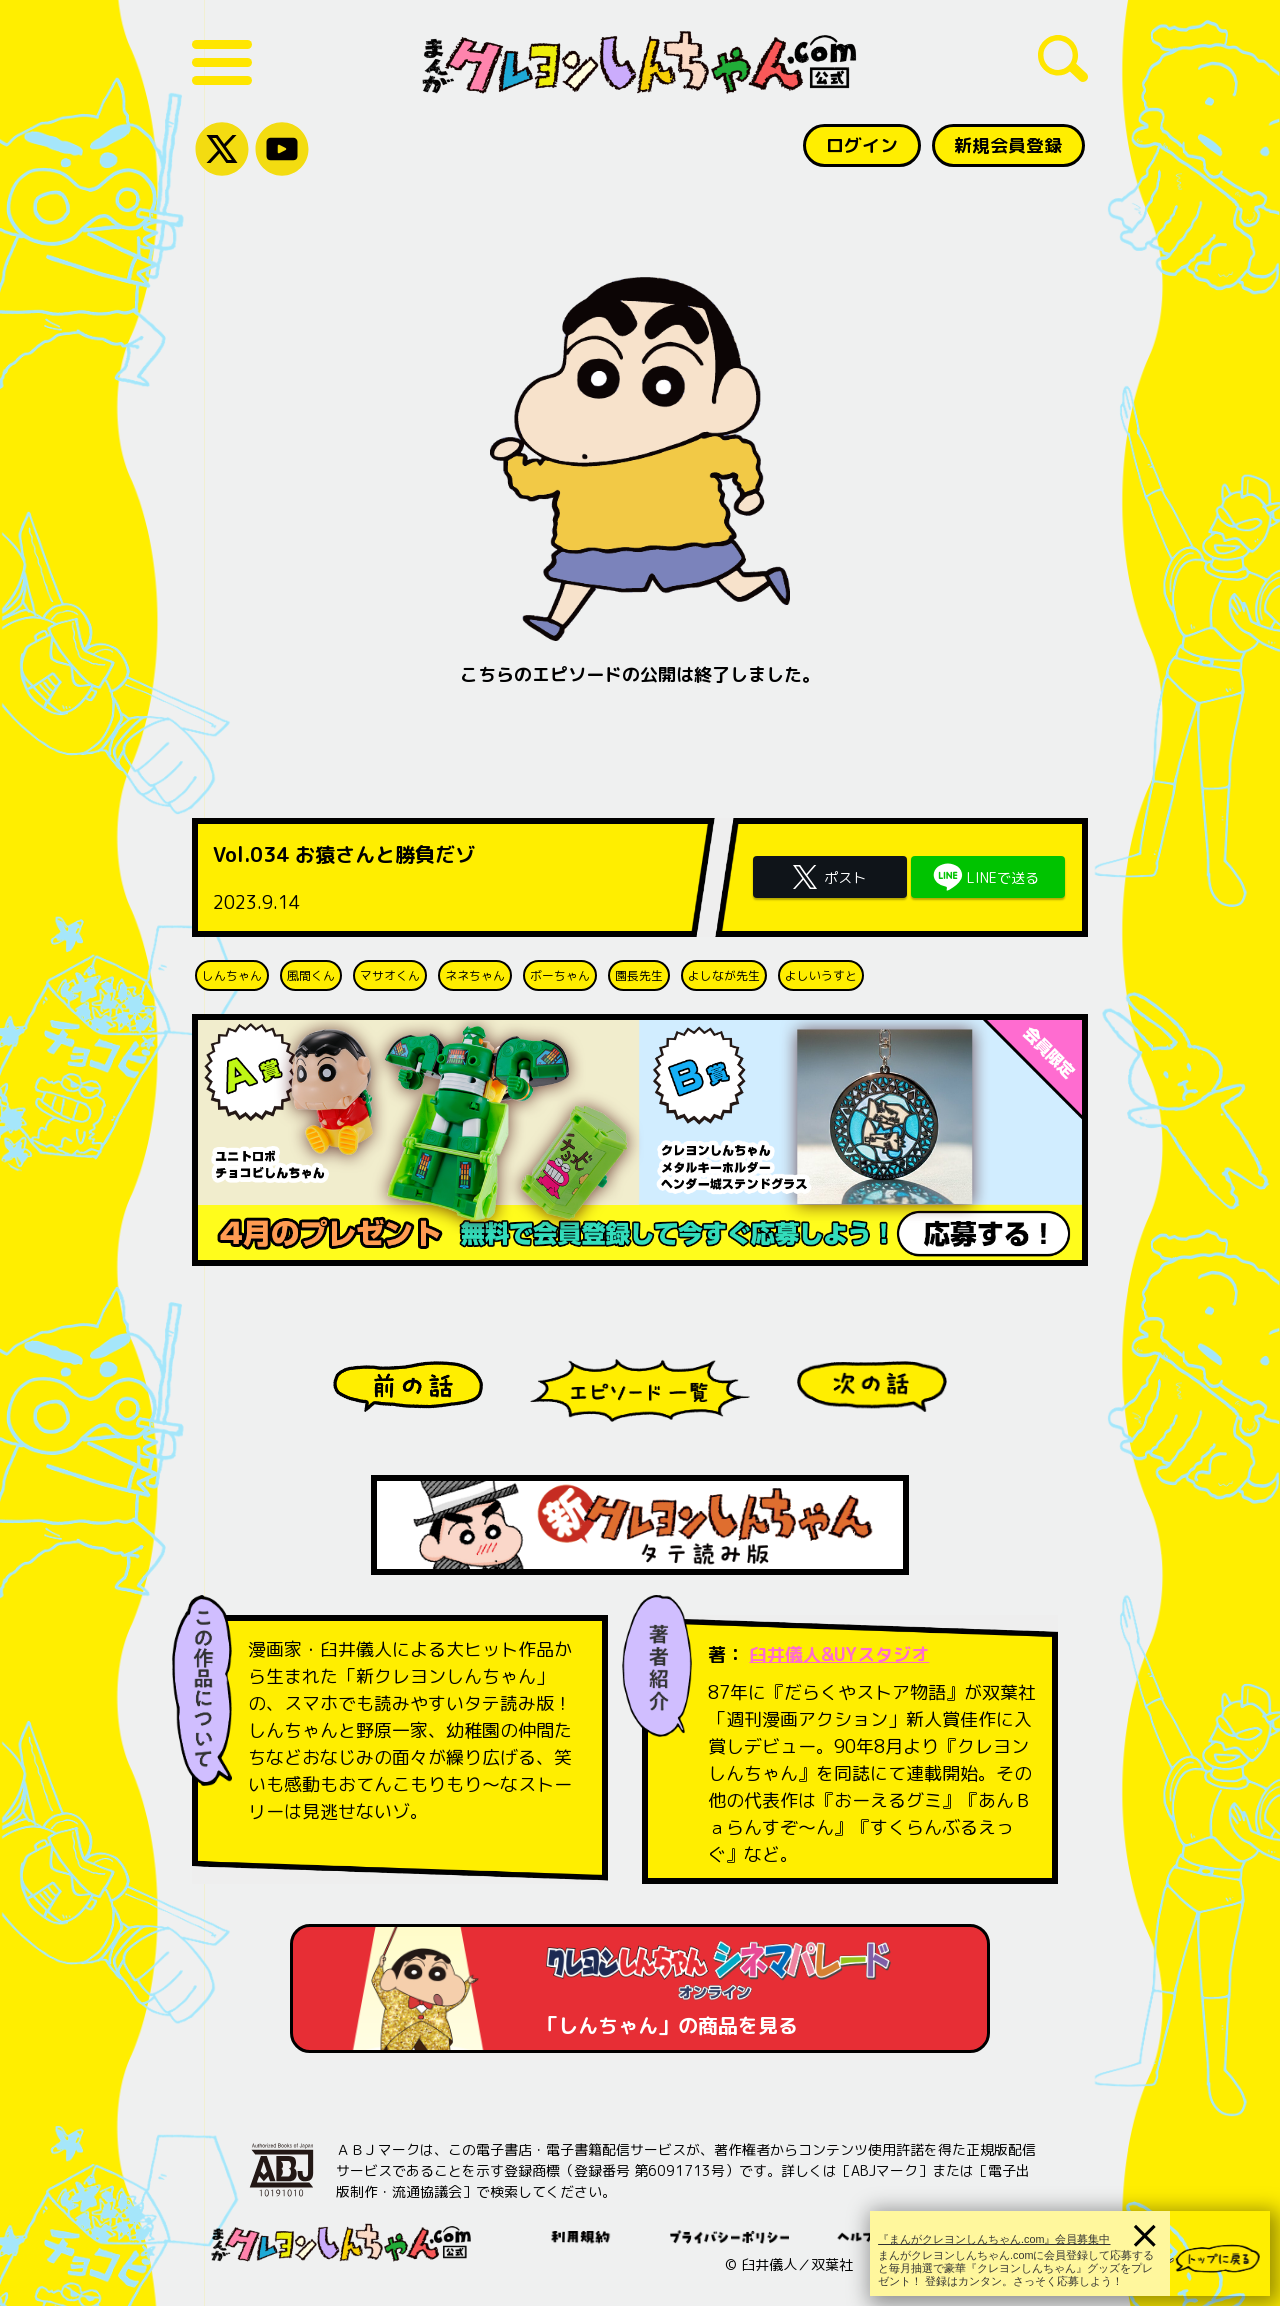 Image resolution: width=1280 pixels, height=2306 pixels. Describe the element at coordinates (1008, 145) in the screenshot. I see `新規会員登録` at that location.